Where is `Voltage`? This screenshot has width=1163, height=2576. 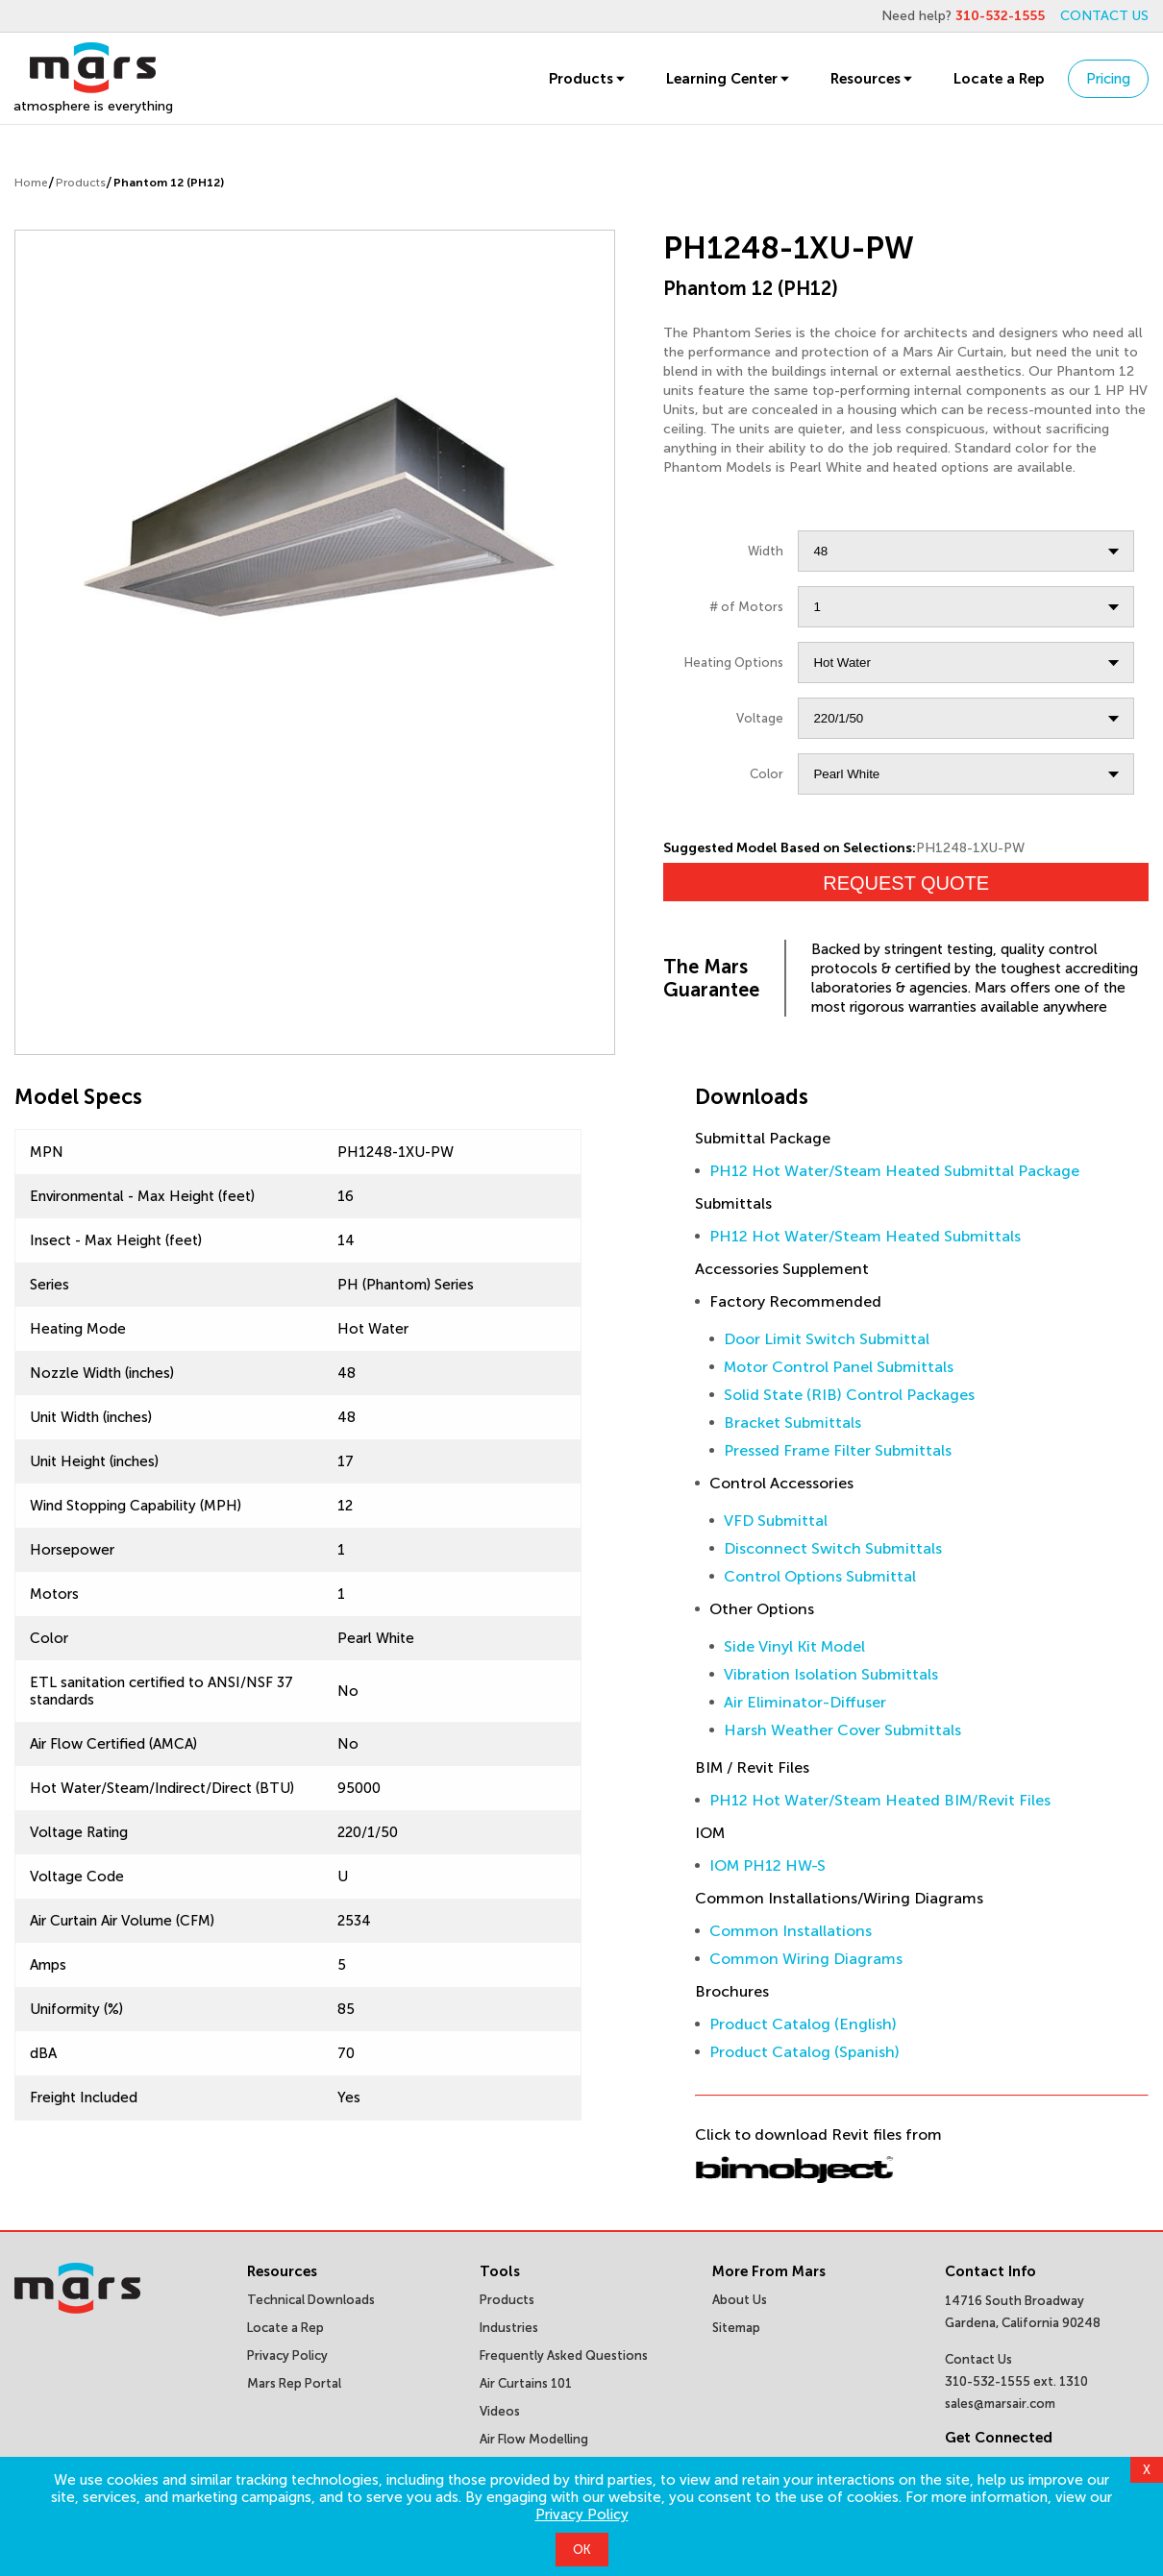
Voltage is located at coordinates (759, 718).